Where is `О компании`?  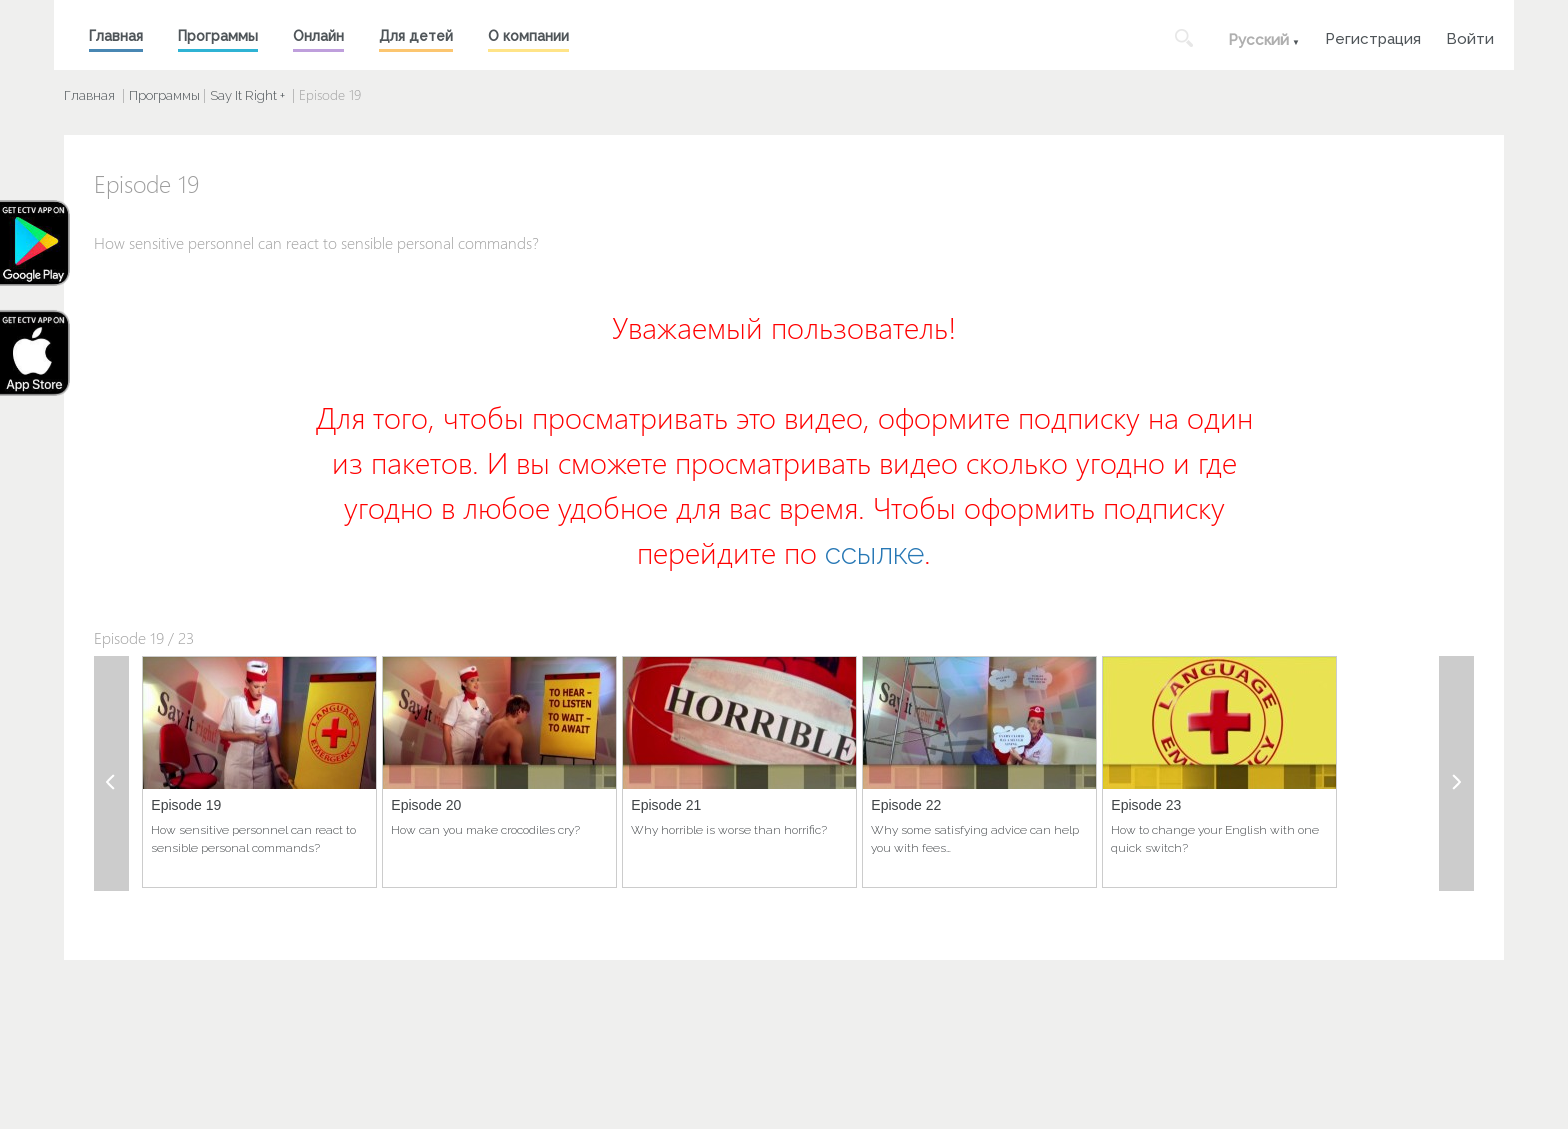 О компании is located at coordinates (528, 36).